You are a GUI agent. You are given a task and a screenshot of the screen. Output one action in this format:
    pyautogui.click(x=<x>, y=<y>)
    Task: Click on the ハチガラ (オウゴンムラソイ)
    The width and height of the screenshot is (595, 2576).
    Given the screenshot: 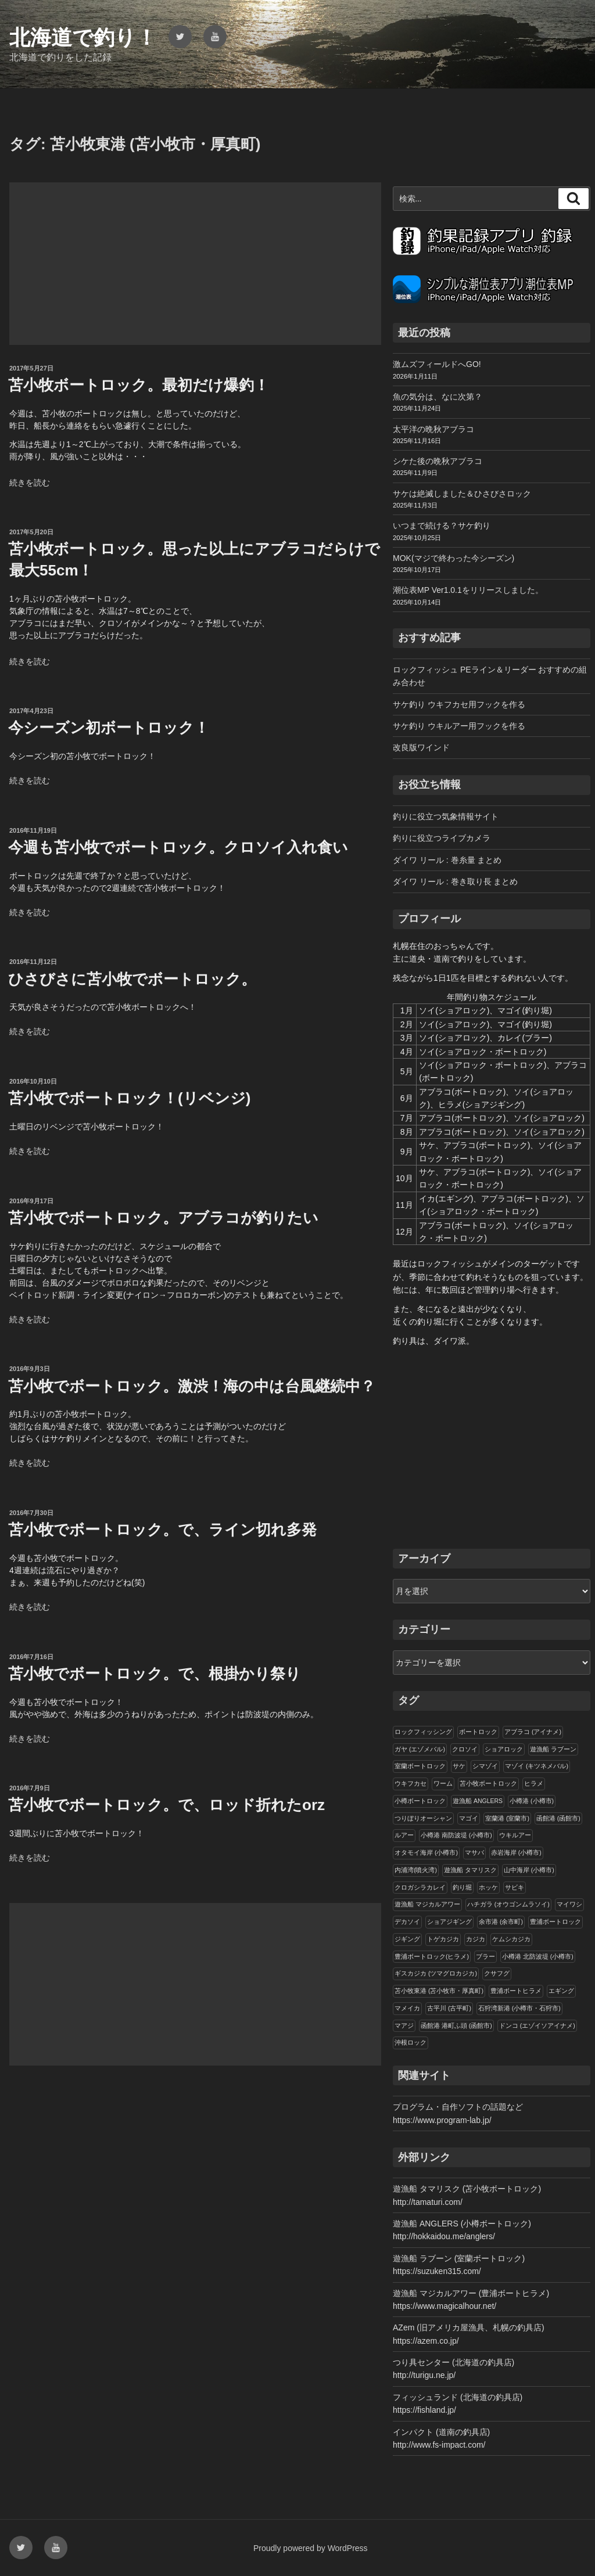 What is the action you would take?
    pyautogui.click(x=508, y=1904)
    